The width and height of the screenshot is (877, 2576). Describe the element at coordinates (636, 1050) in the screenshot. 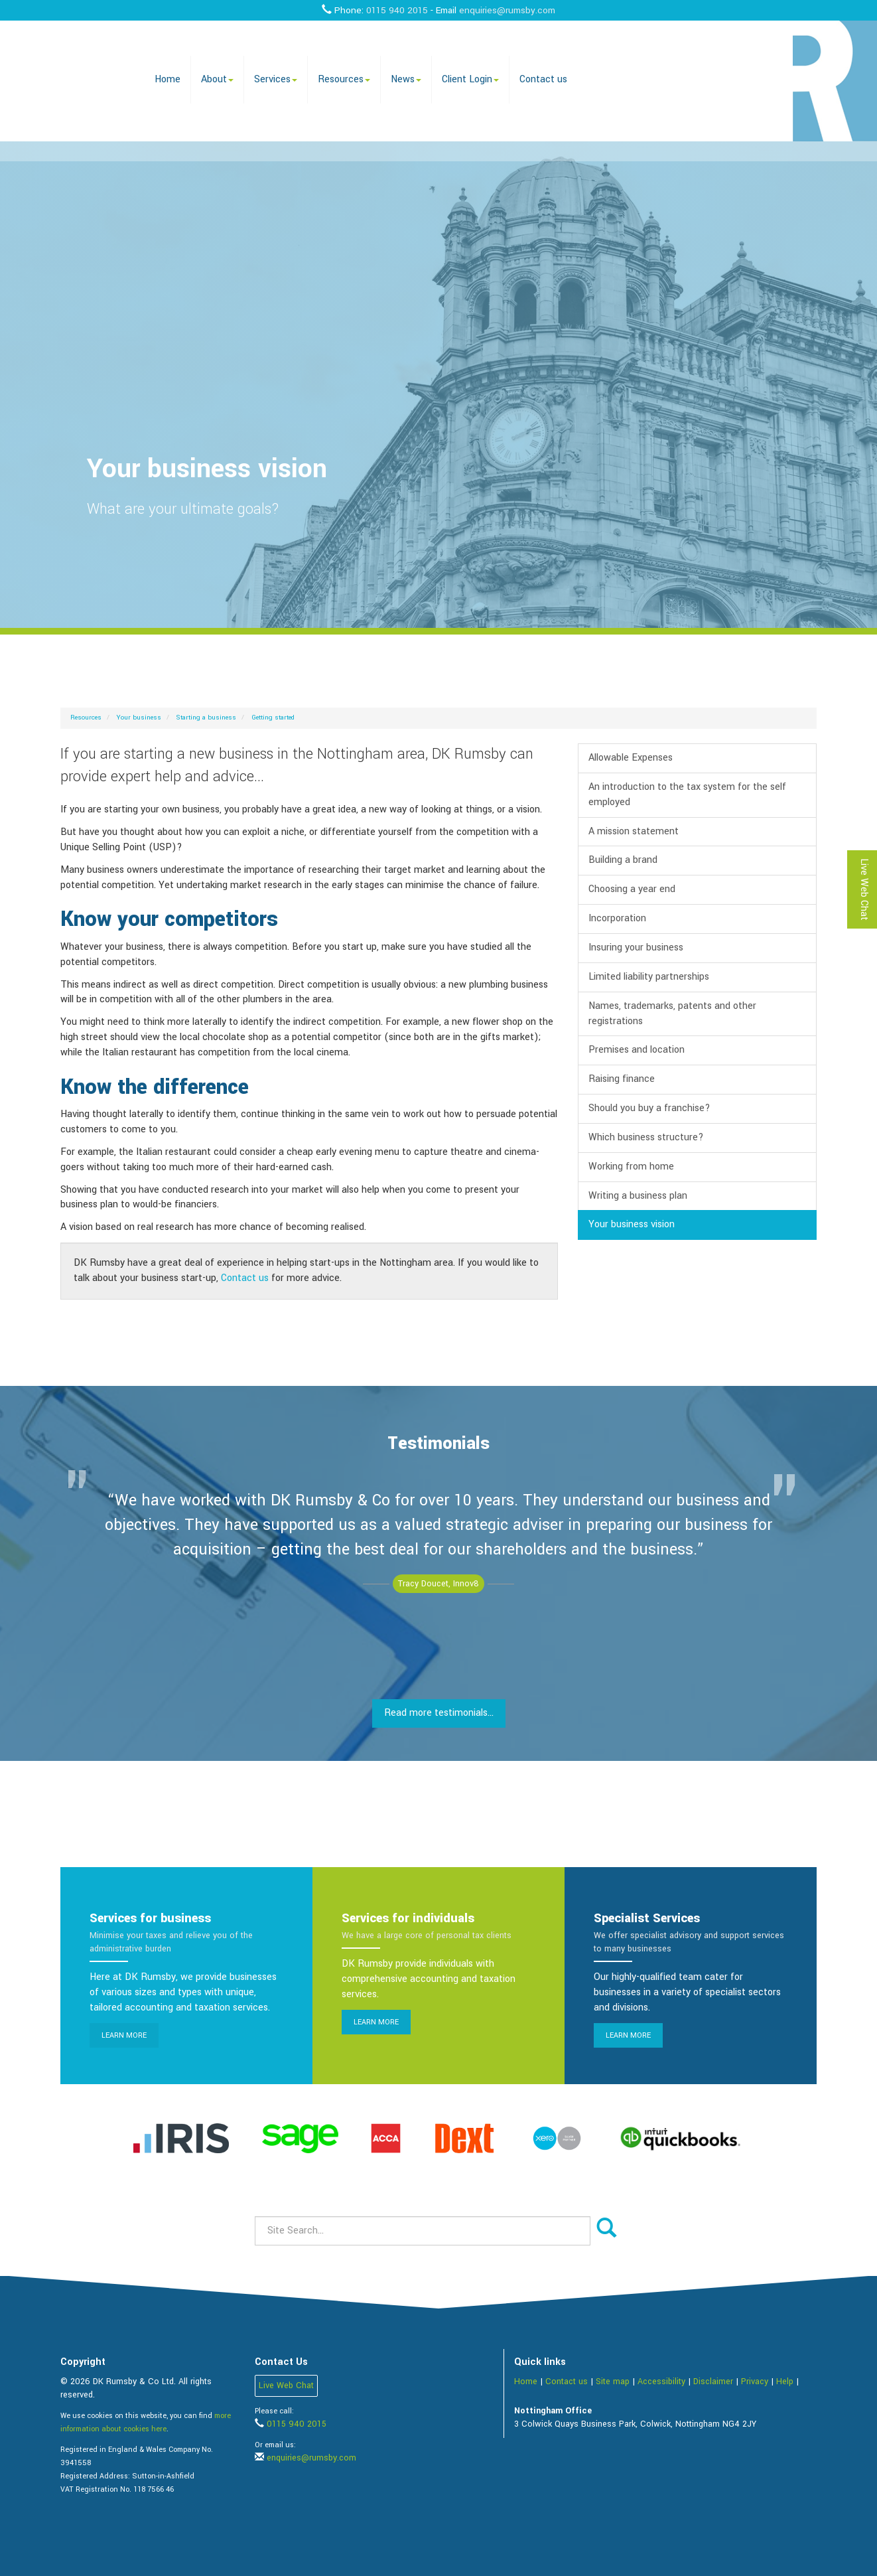

I see `Premises and location` at that location.